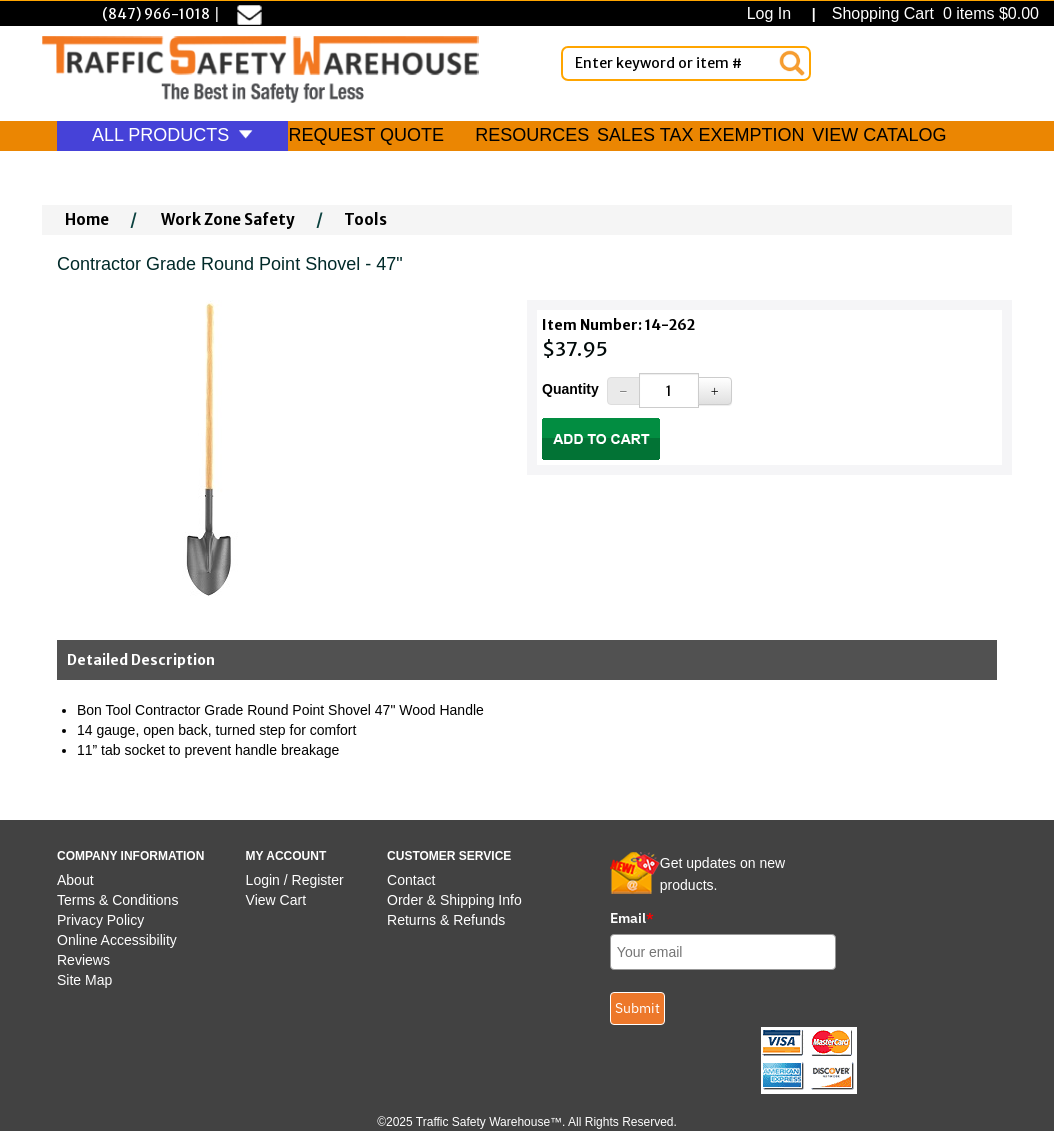 The width and height of the screenshot is (1054, 1131). I want to click on Tools, so click(365, 219).